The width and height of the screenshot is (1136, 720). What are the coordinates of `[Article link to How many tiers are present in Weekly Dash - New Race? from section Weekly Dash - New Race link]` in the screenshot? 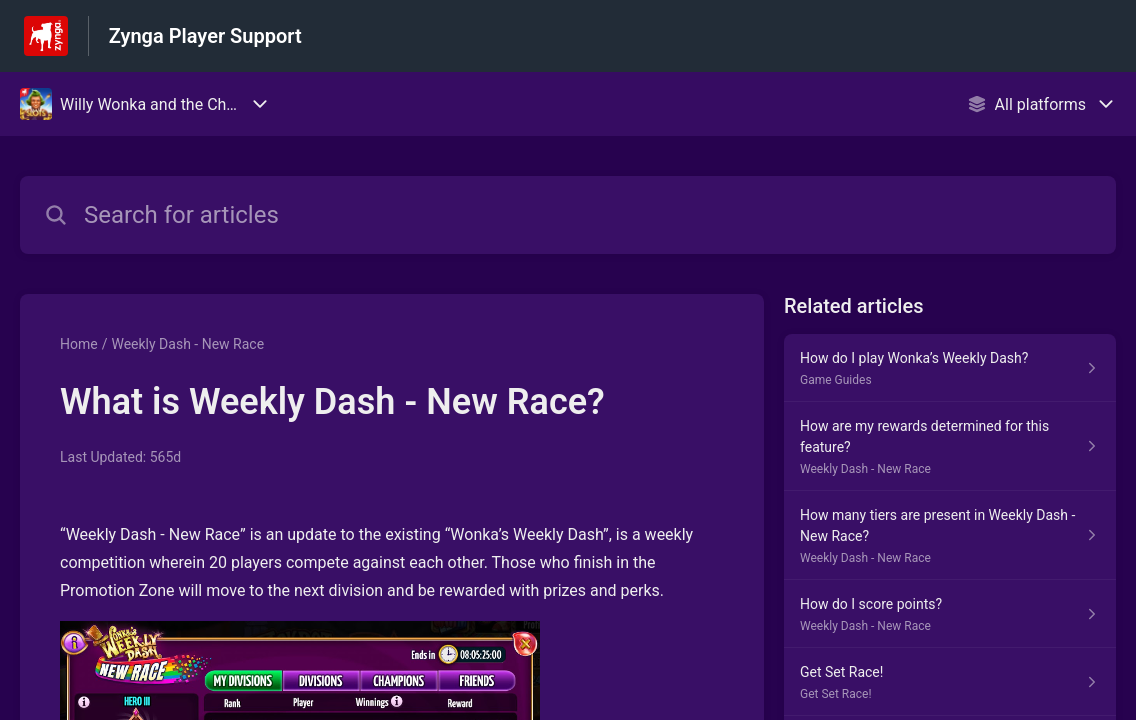 It's located at (950, 535).